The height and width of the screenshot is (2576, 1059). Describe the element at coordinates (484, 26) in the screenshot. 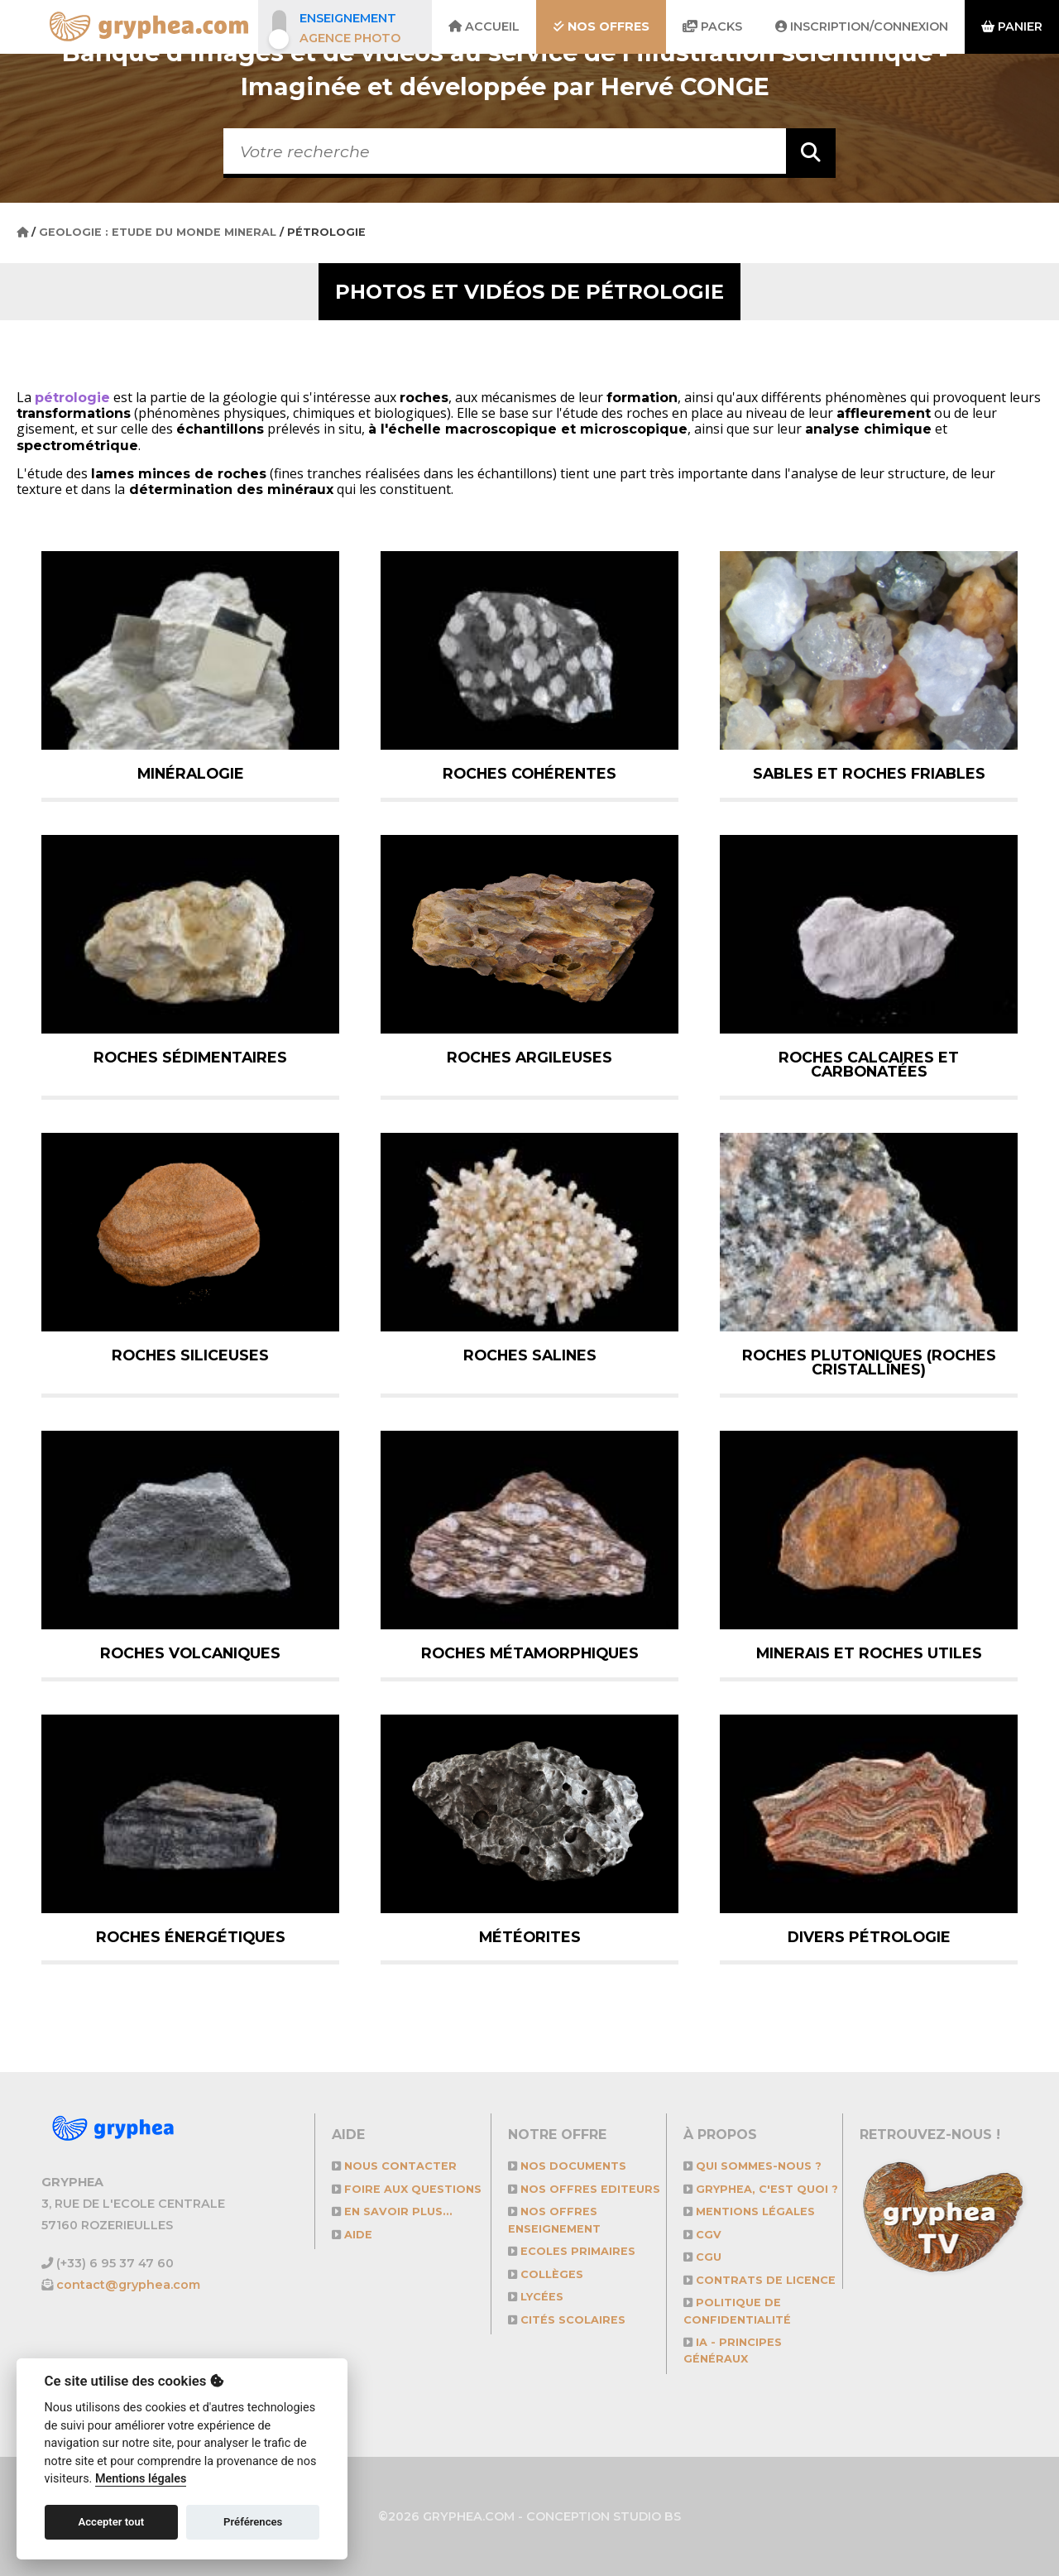

I see `Accueil` at that location.